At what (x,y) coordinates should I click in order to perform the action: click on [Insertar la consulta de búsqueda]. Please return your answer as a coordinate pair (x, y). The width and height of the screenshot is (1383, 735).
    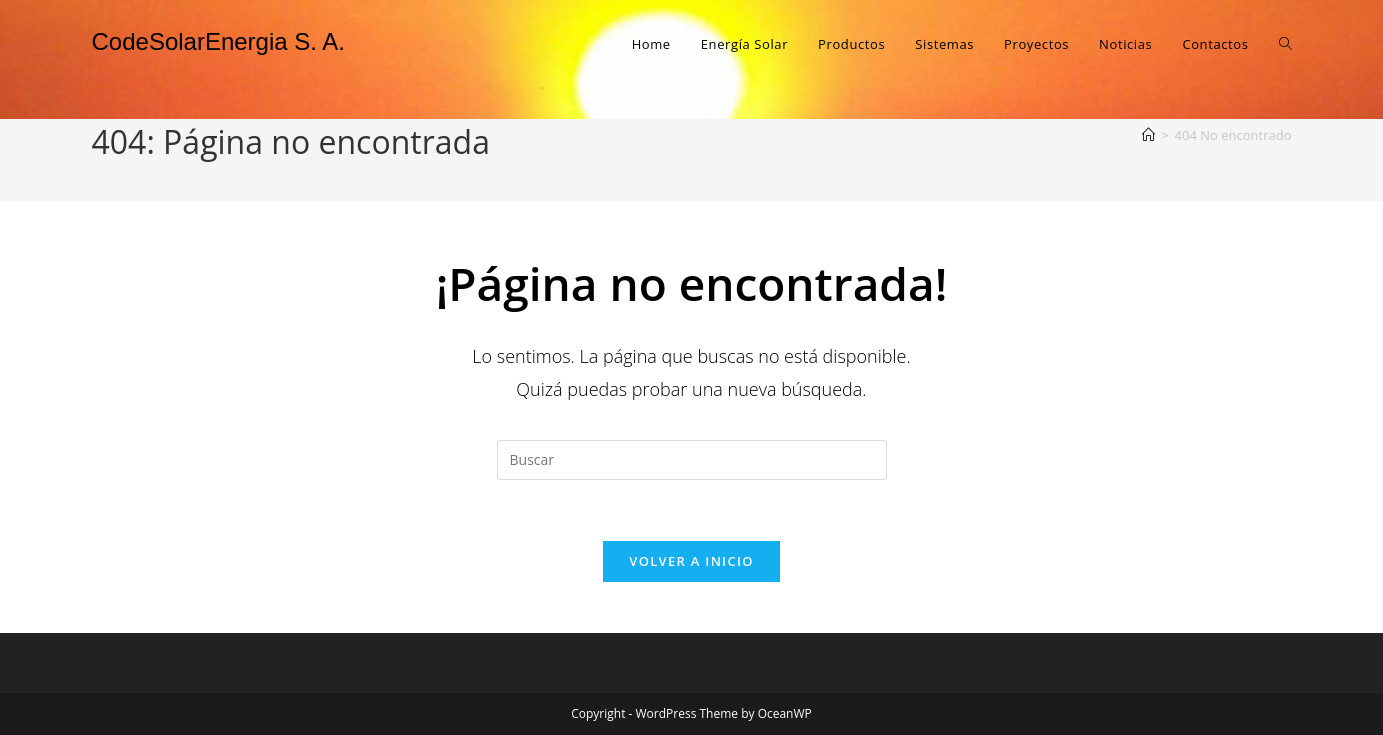
    Looking at the image, I should click on (692, 460).